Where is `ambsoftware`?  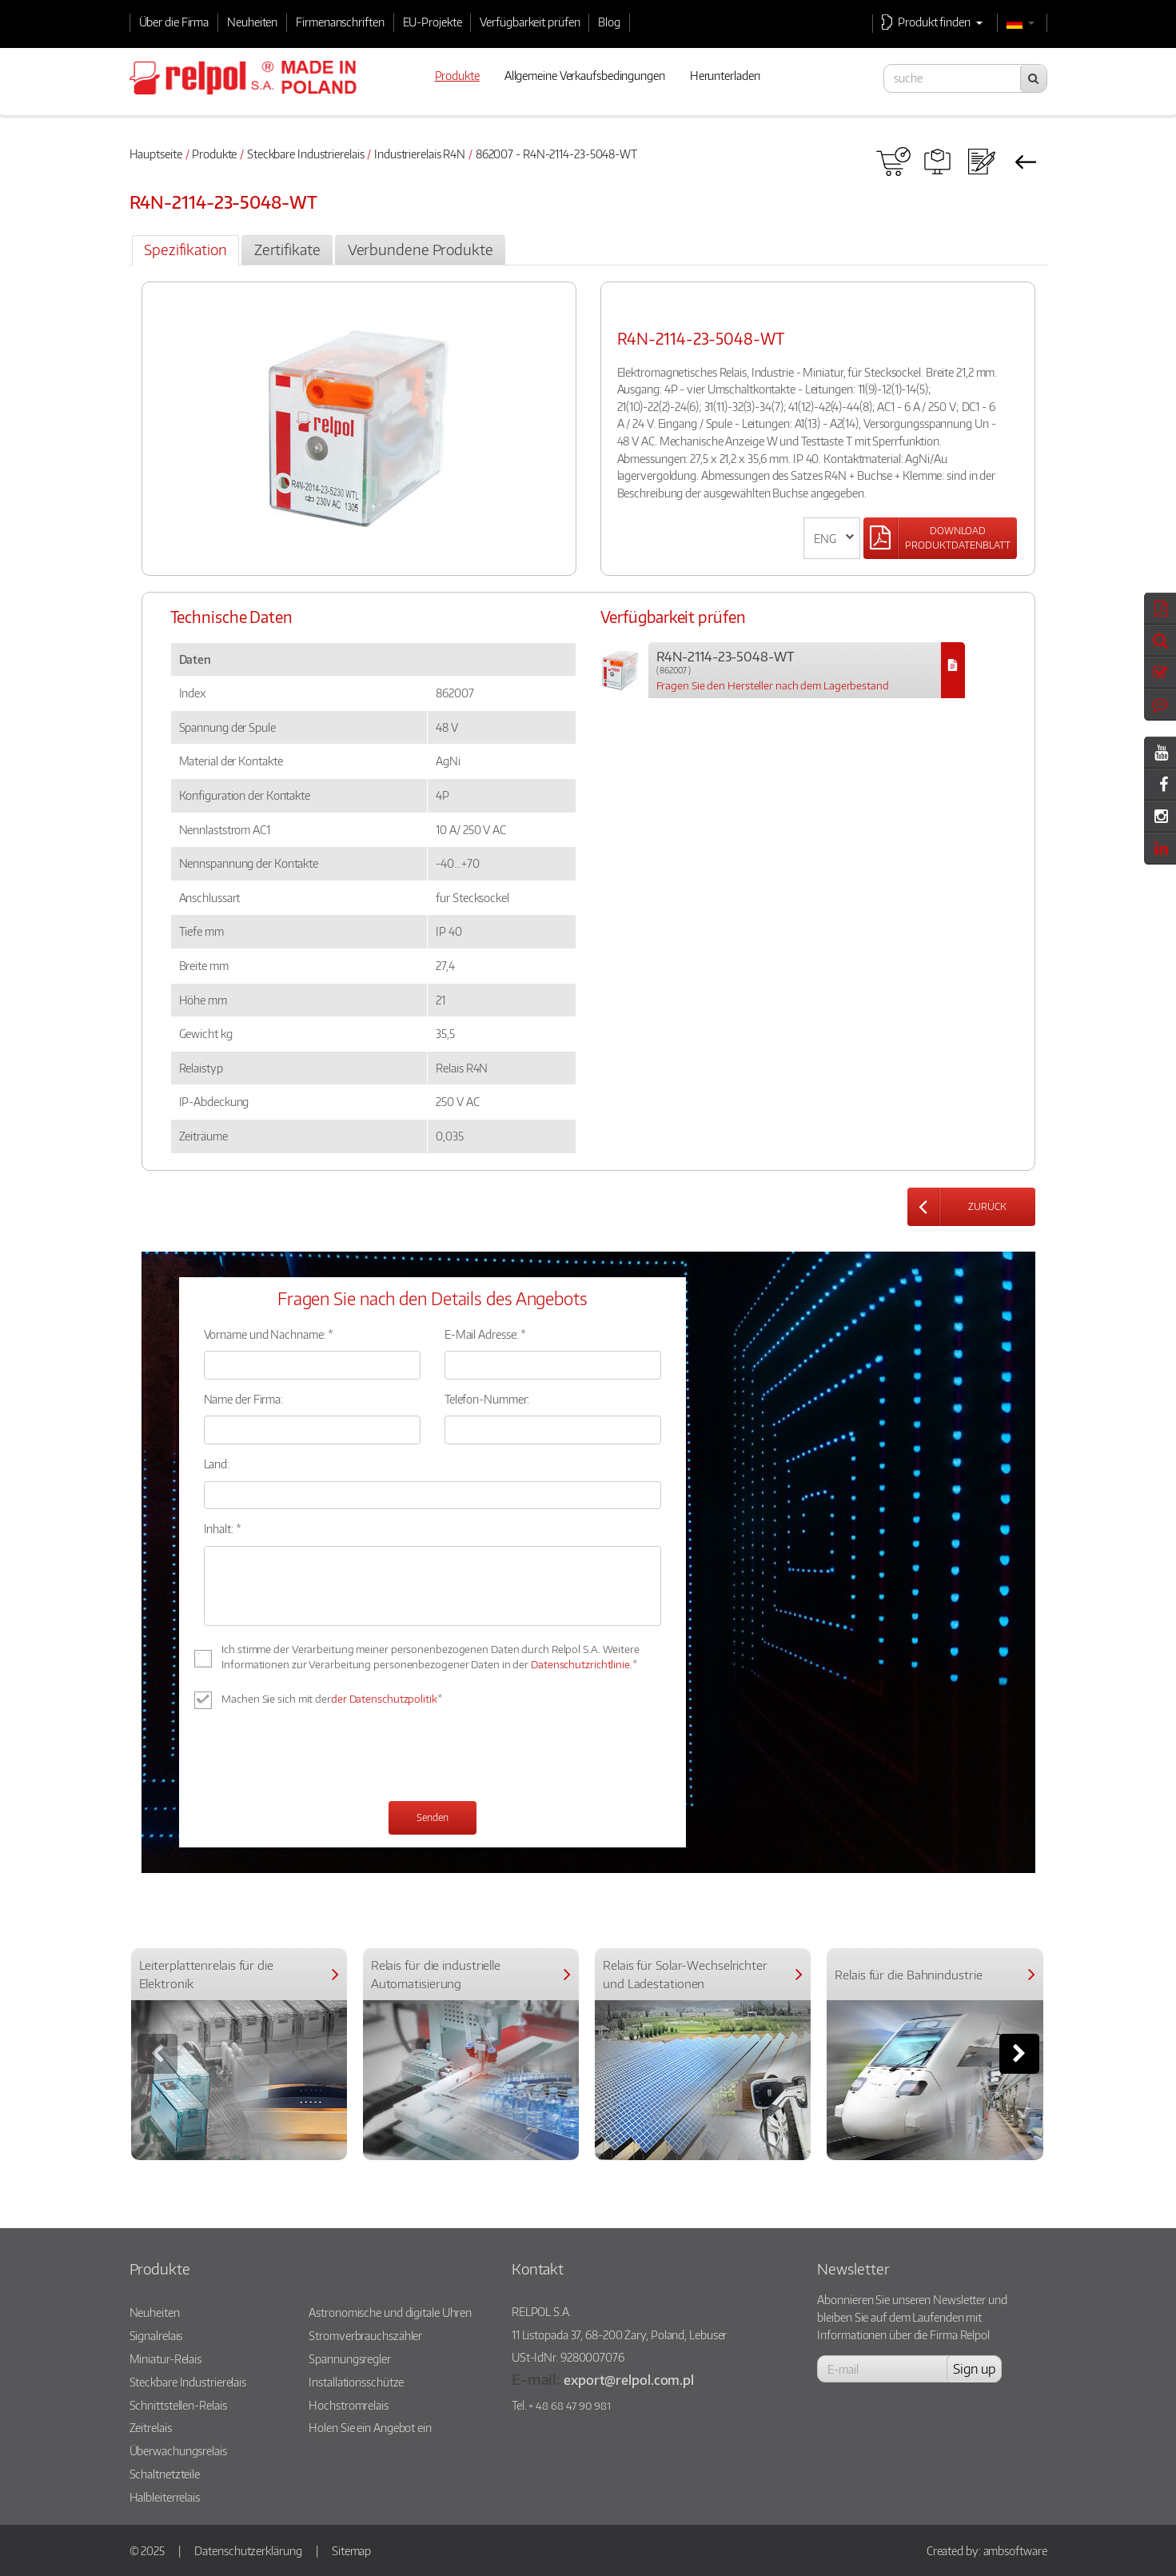
ambsoftware is located at coordinates (1015, 2550).